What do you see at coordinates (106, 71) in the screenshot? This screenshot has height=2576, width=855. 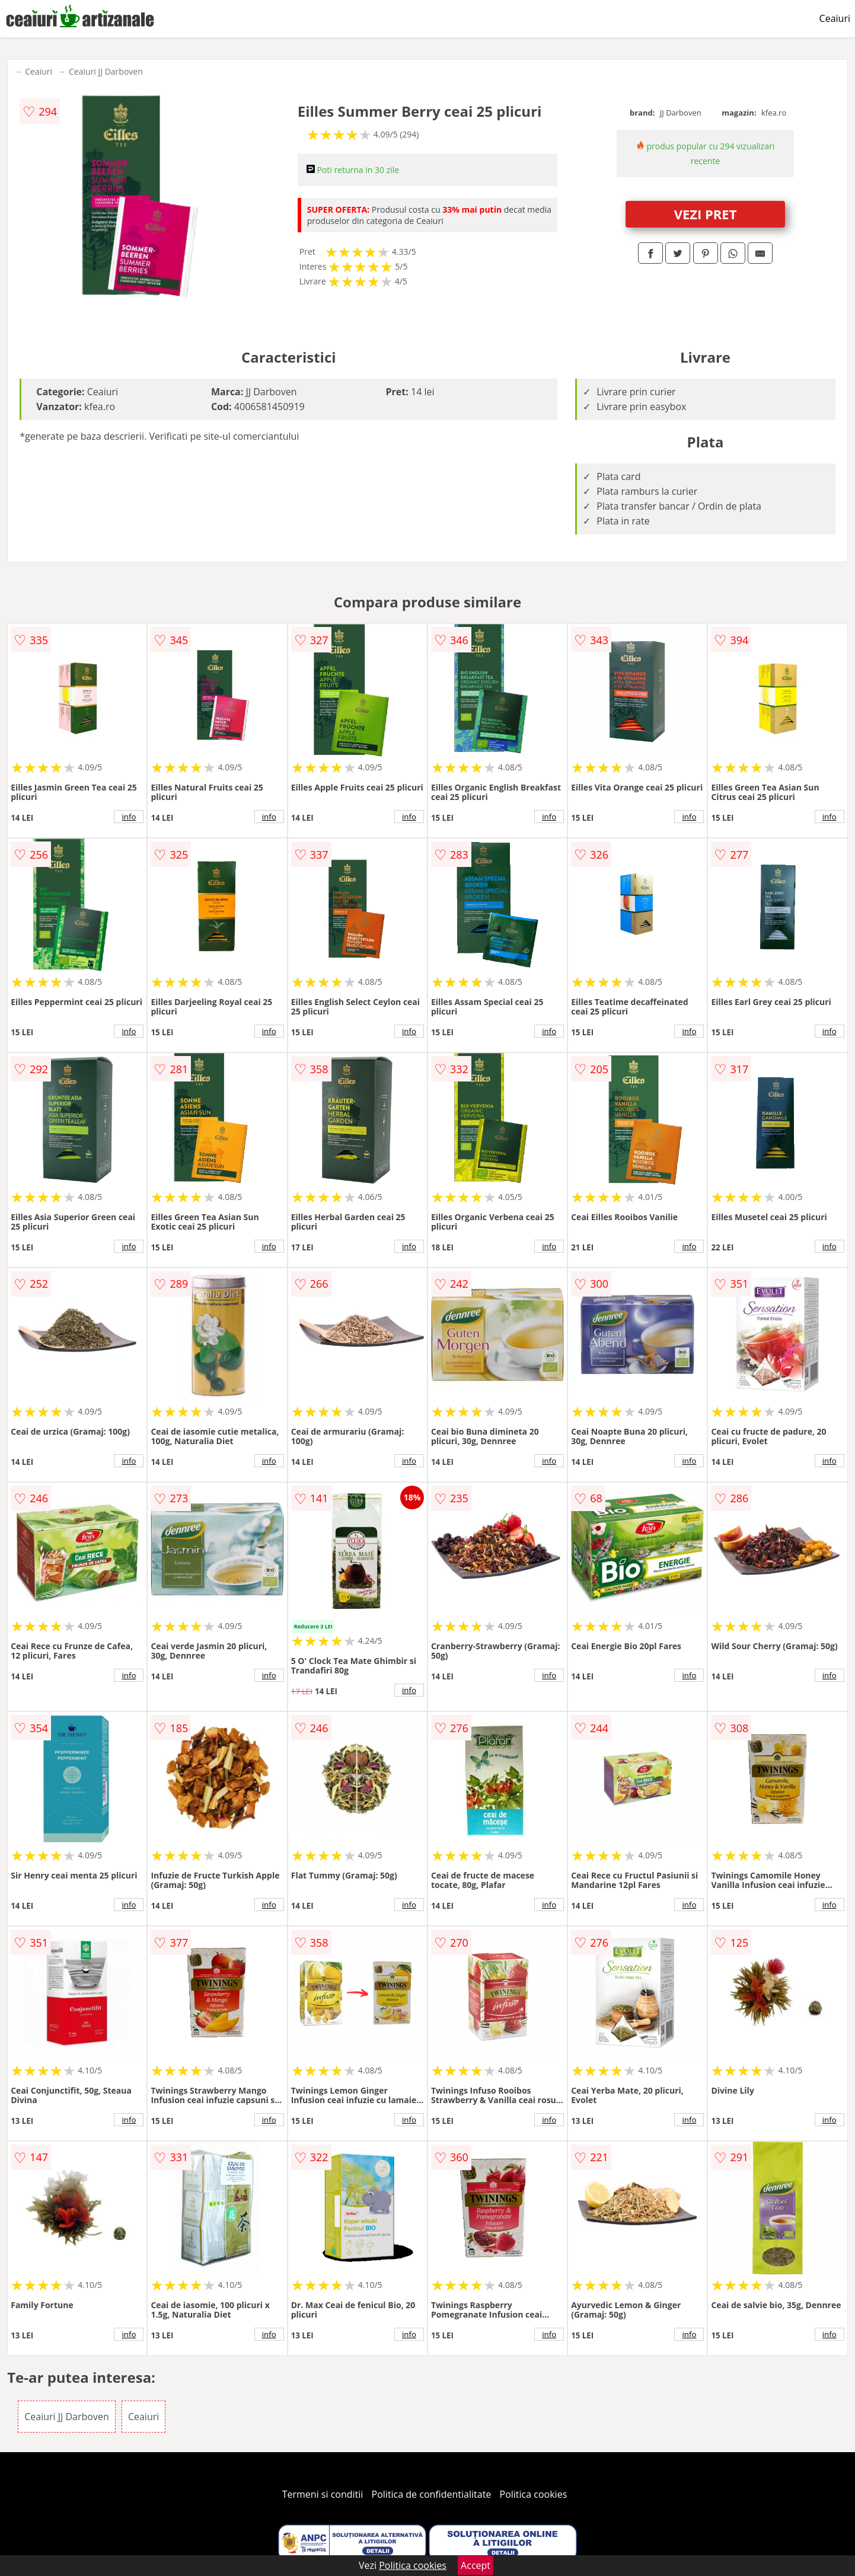 I see `Ceaiuri JJ Darboven` at bounding box center [106, 71].